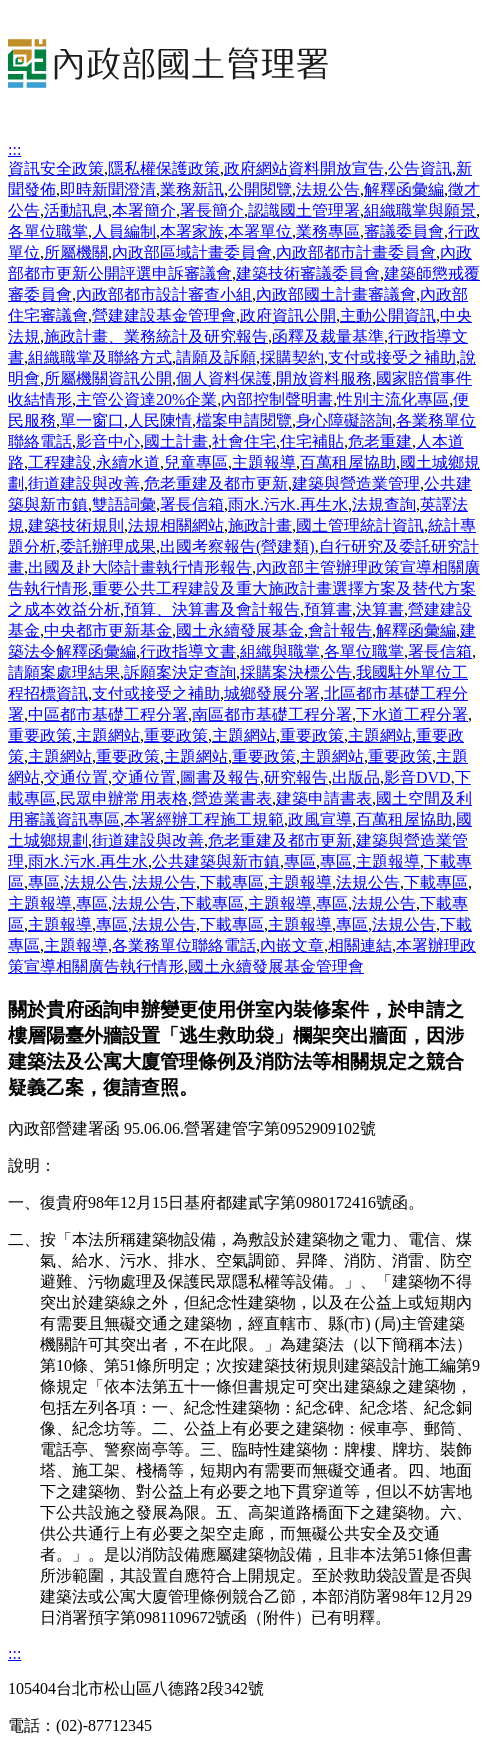 The width and height of the screenshot is (489, 1753). Describe the element at coordinates (124, 504) in the screenshot. I see `雙語詞彙` at that location.